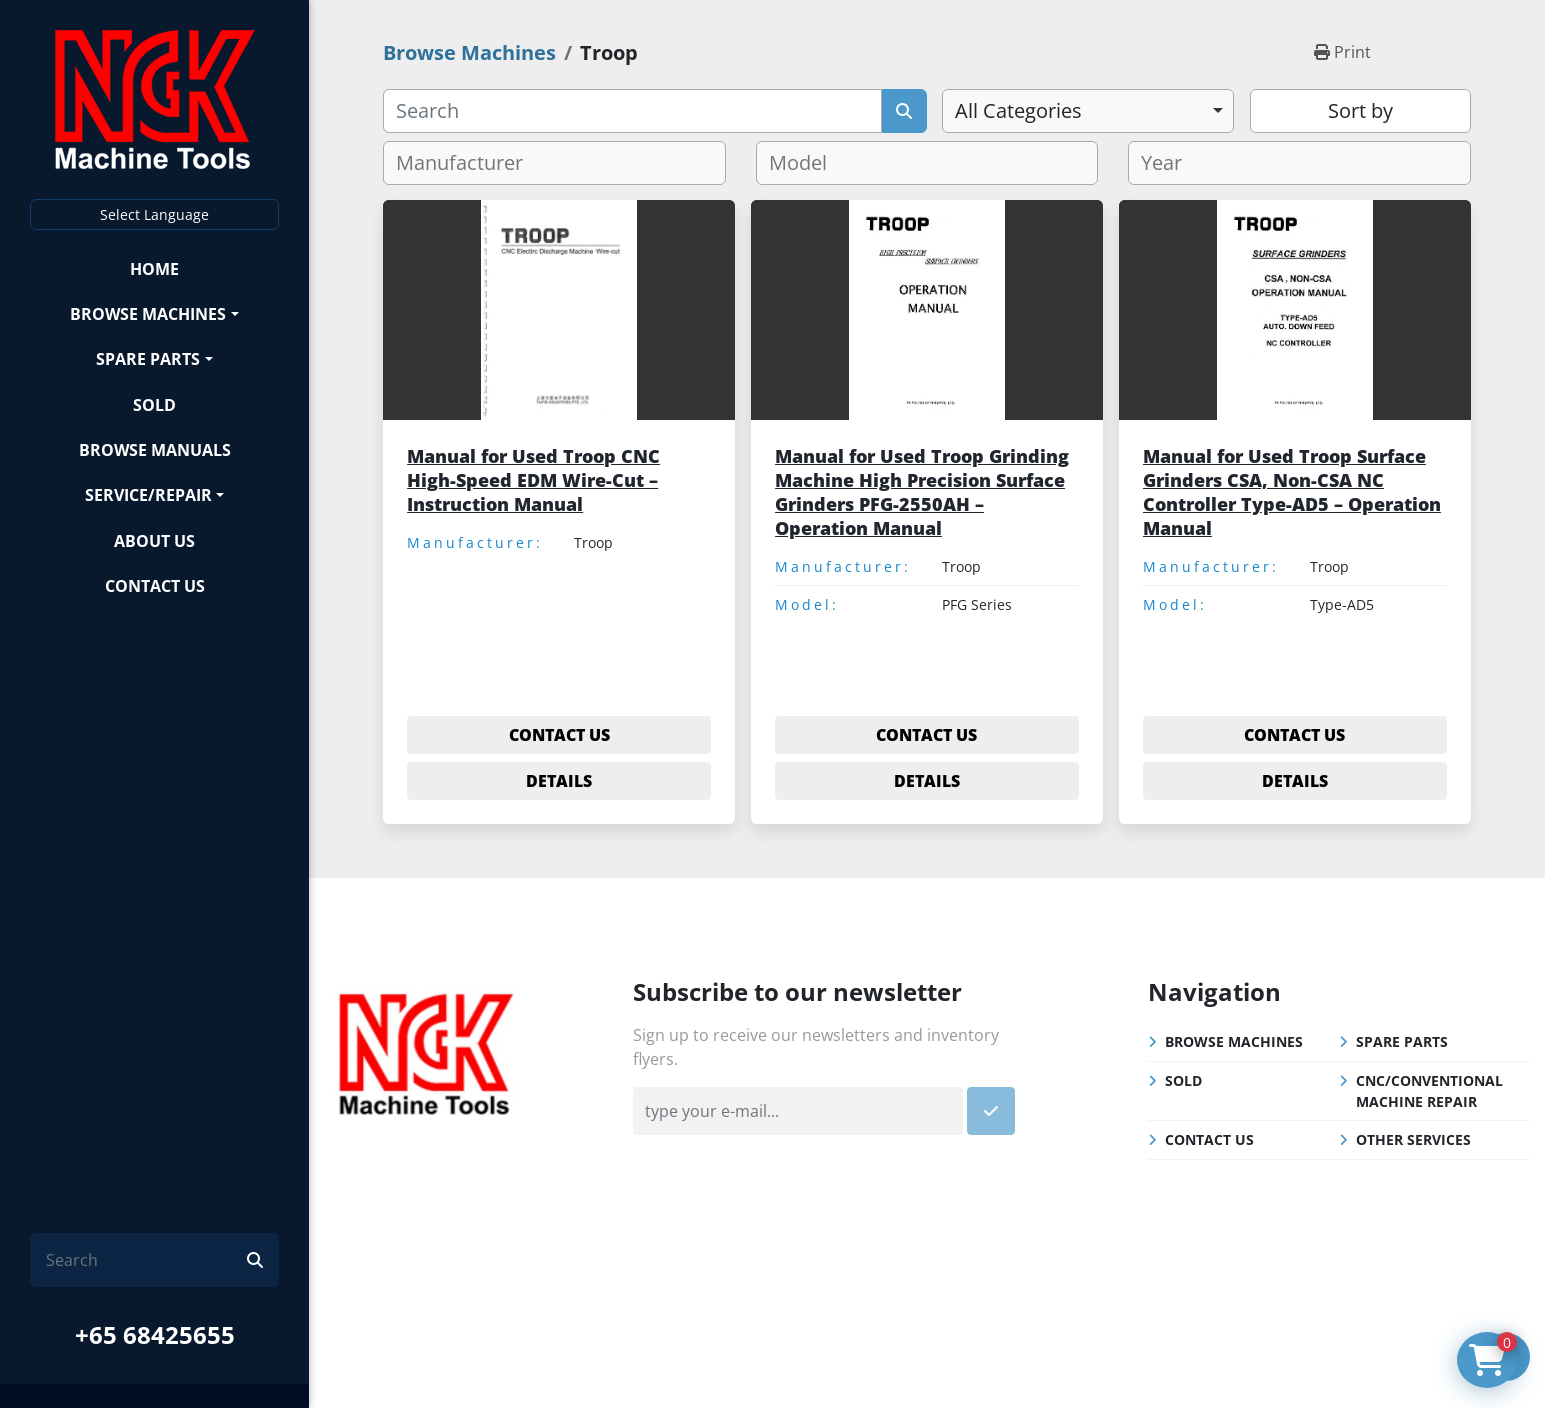  I want to click on Service/Repair [button], so click(148, 495).